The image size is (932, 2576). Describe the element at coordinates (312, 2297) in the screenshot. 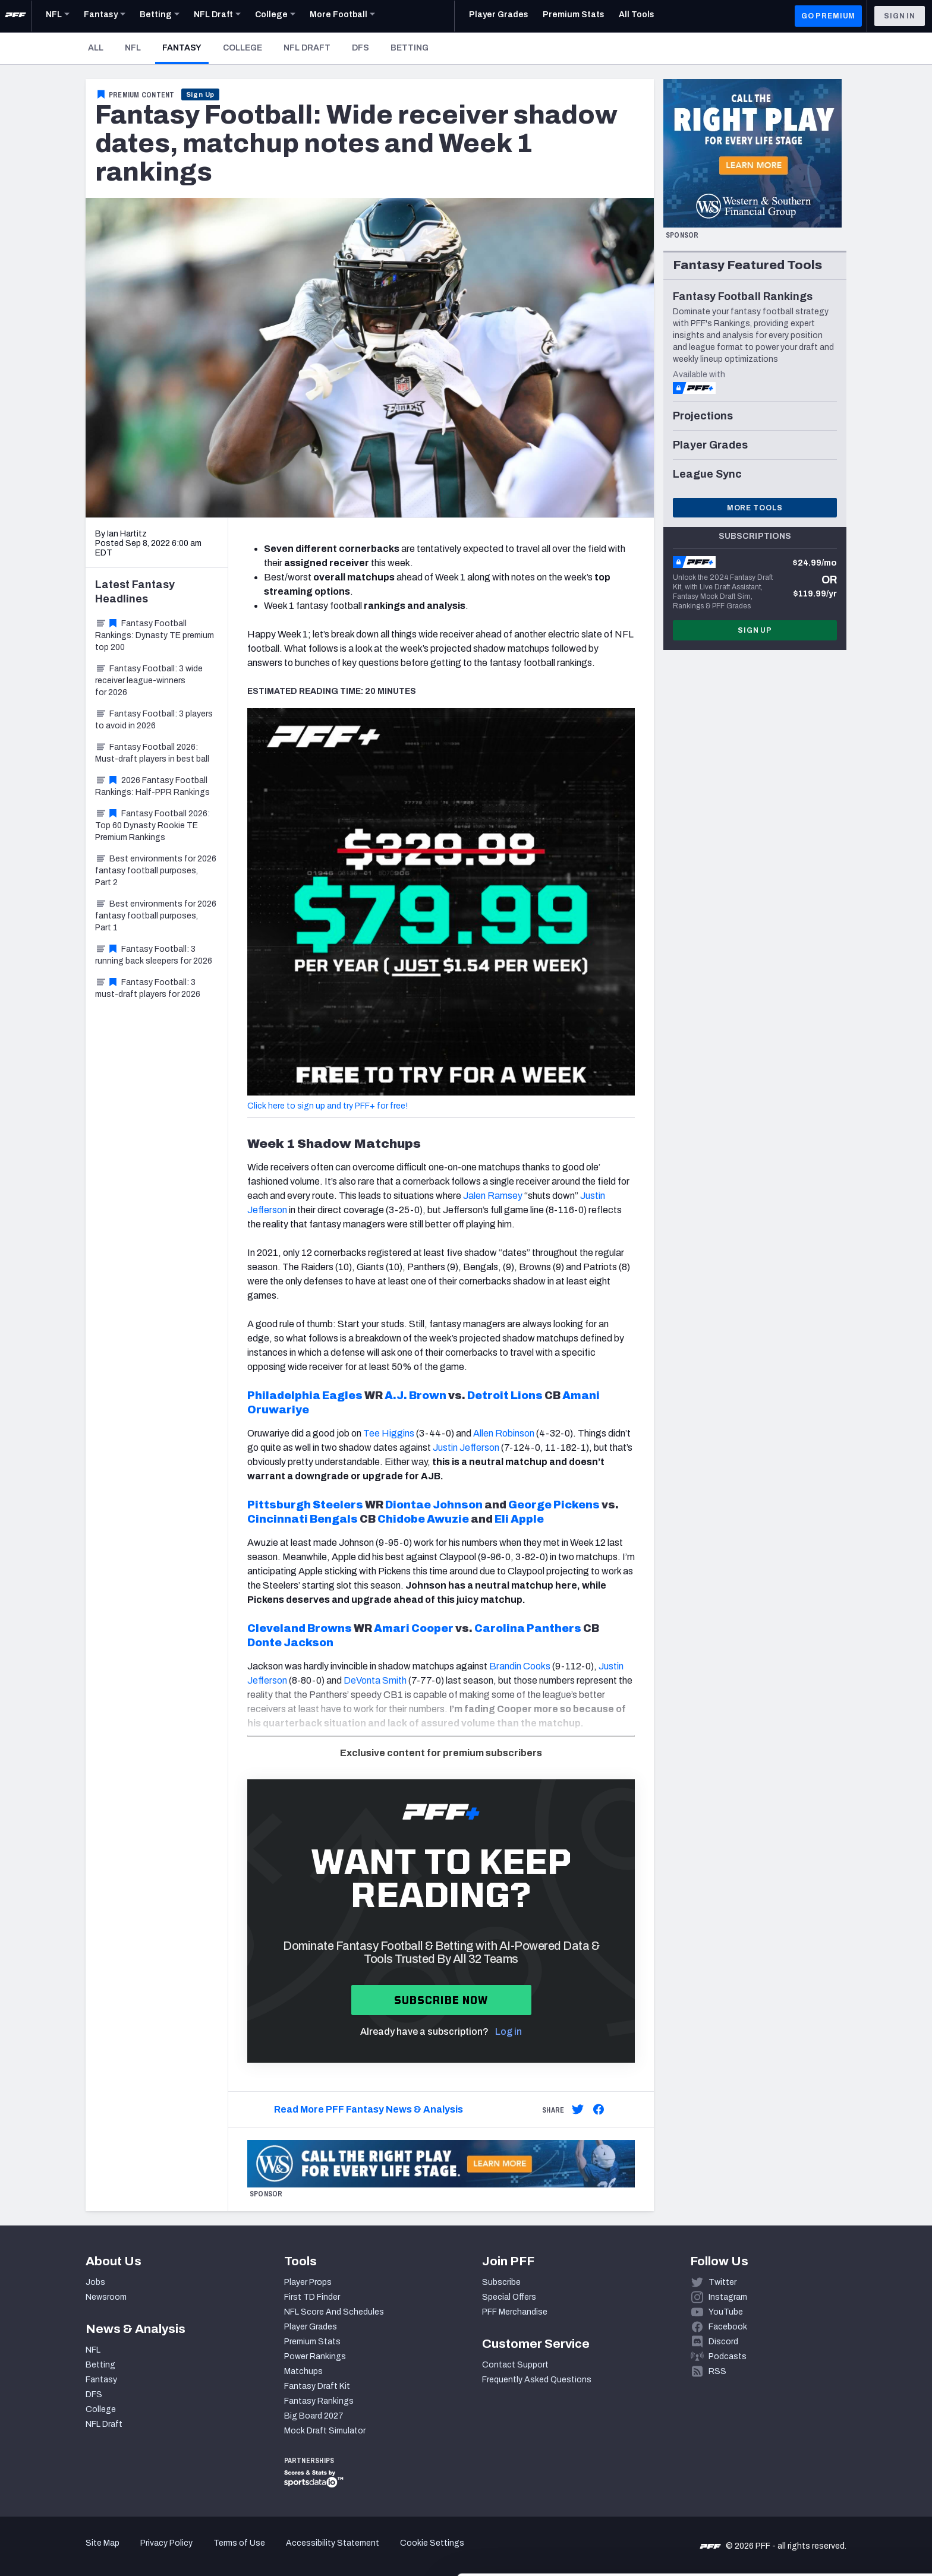

I see `First TD Finder` at that location.